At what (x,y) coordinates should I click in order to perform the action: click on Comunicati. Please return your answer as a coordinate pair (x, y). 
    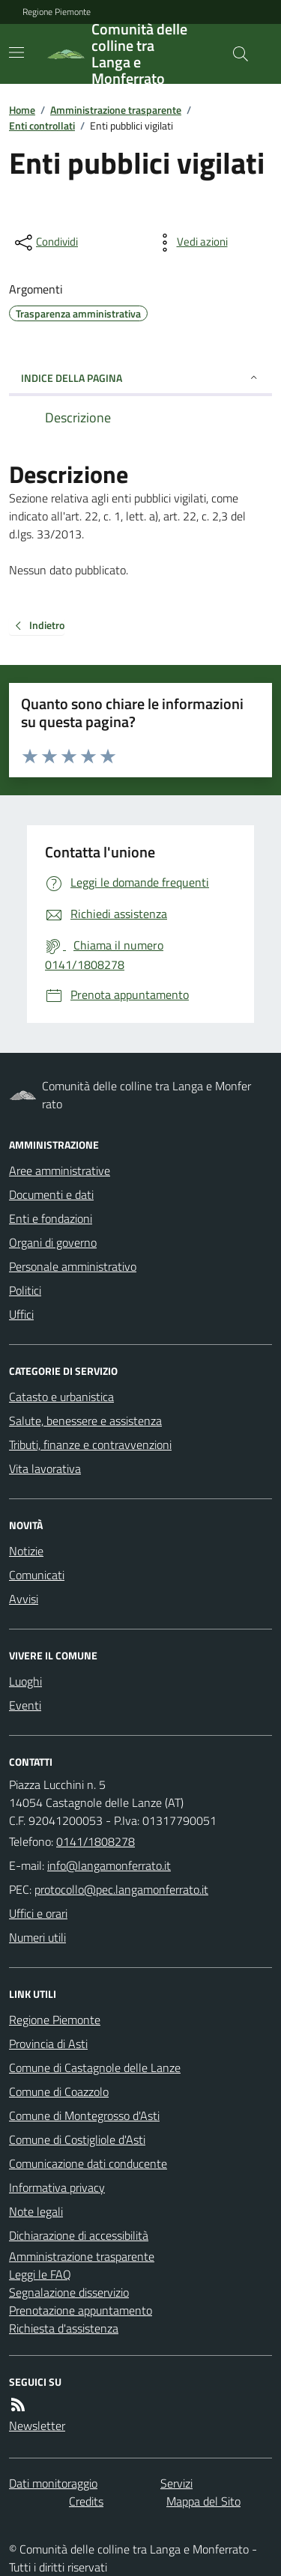
    Looking at the image, I should click on (36, 1575).